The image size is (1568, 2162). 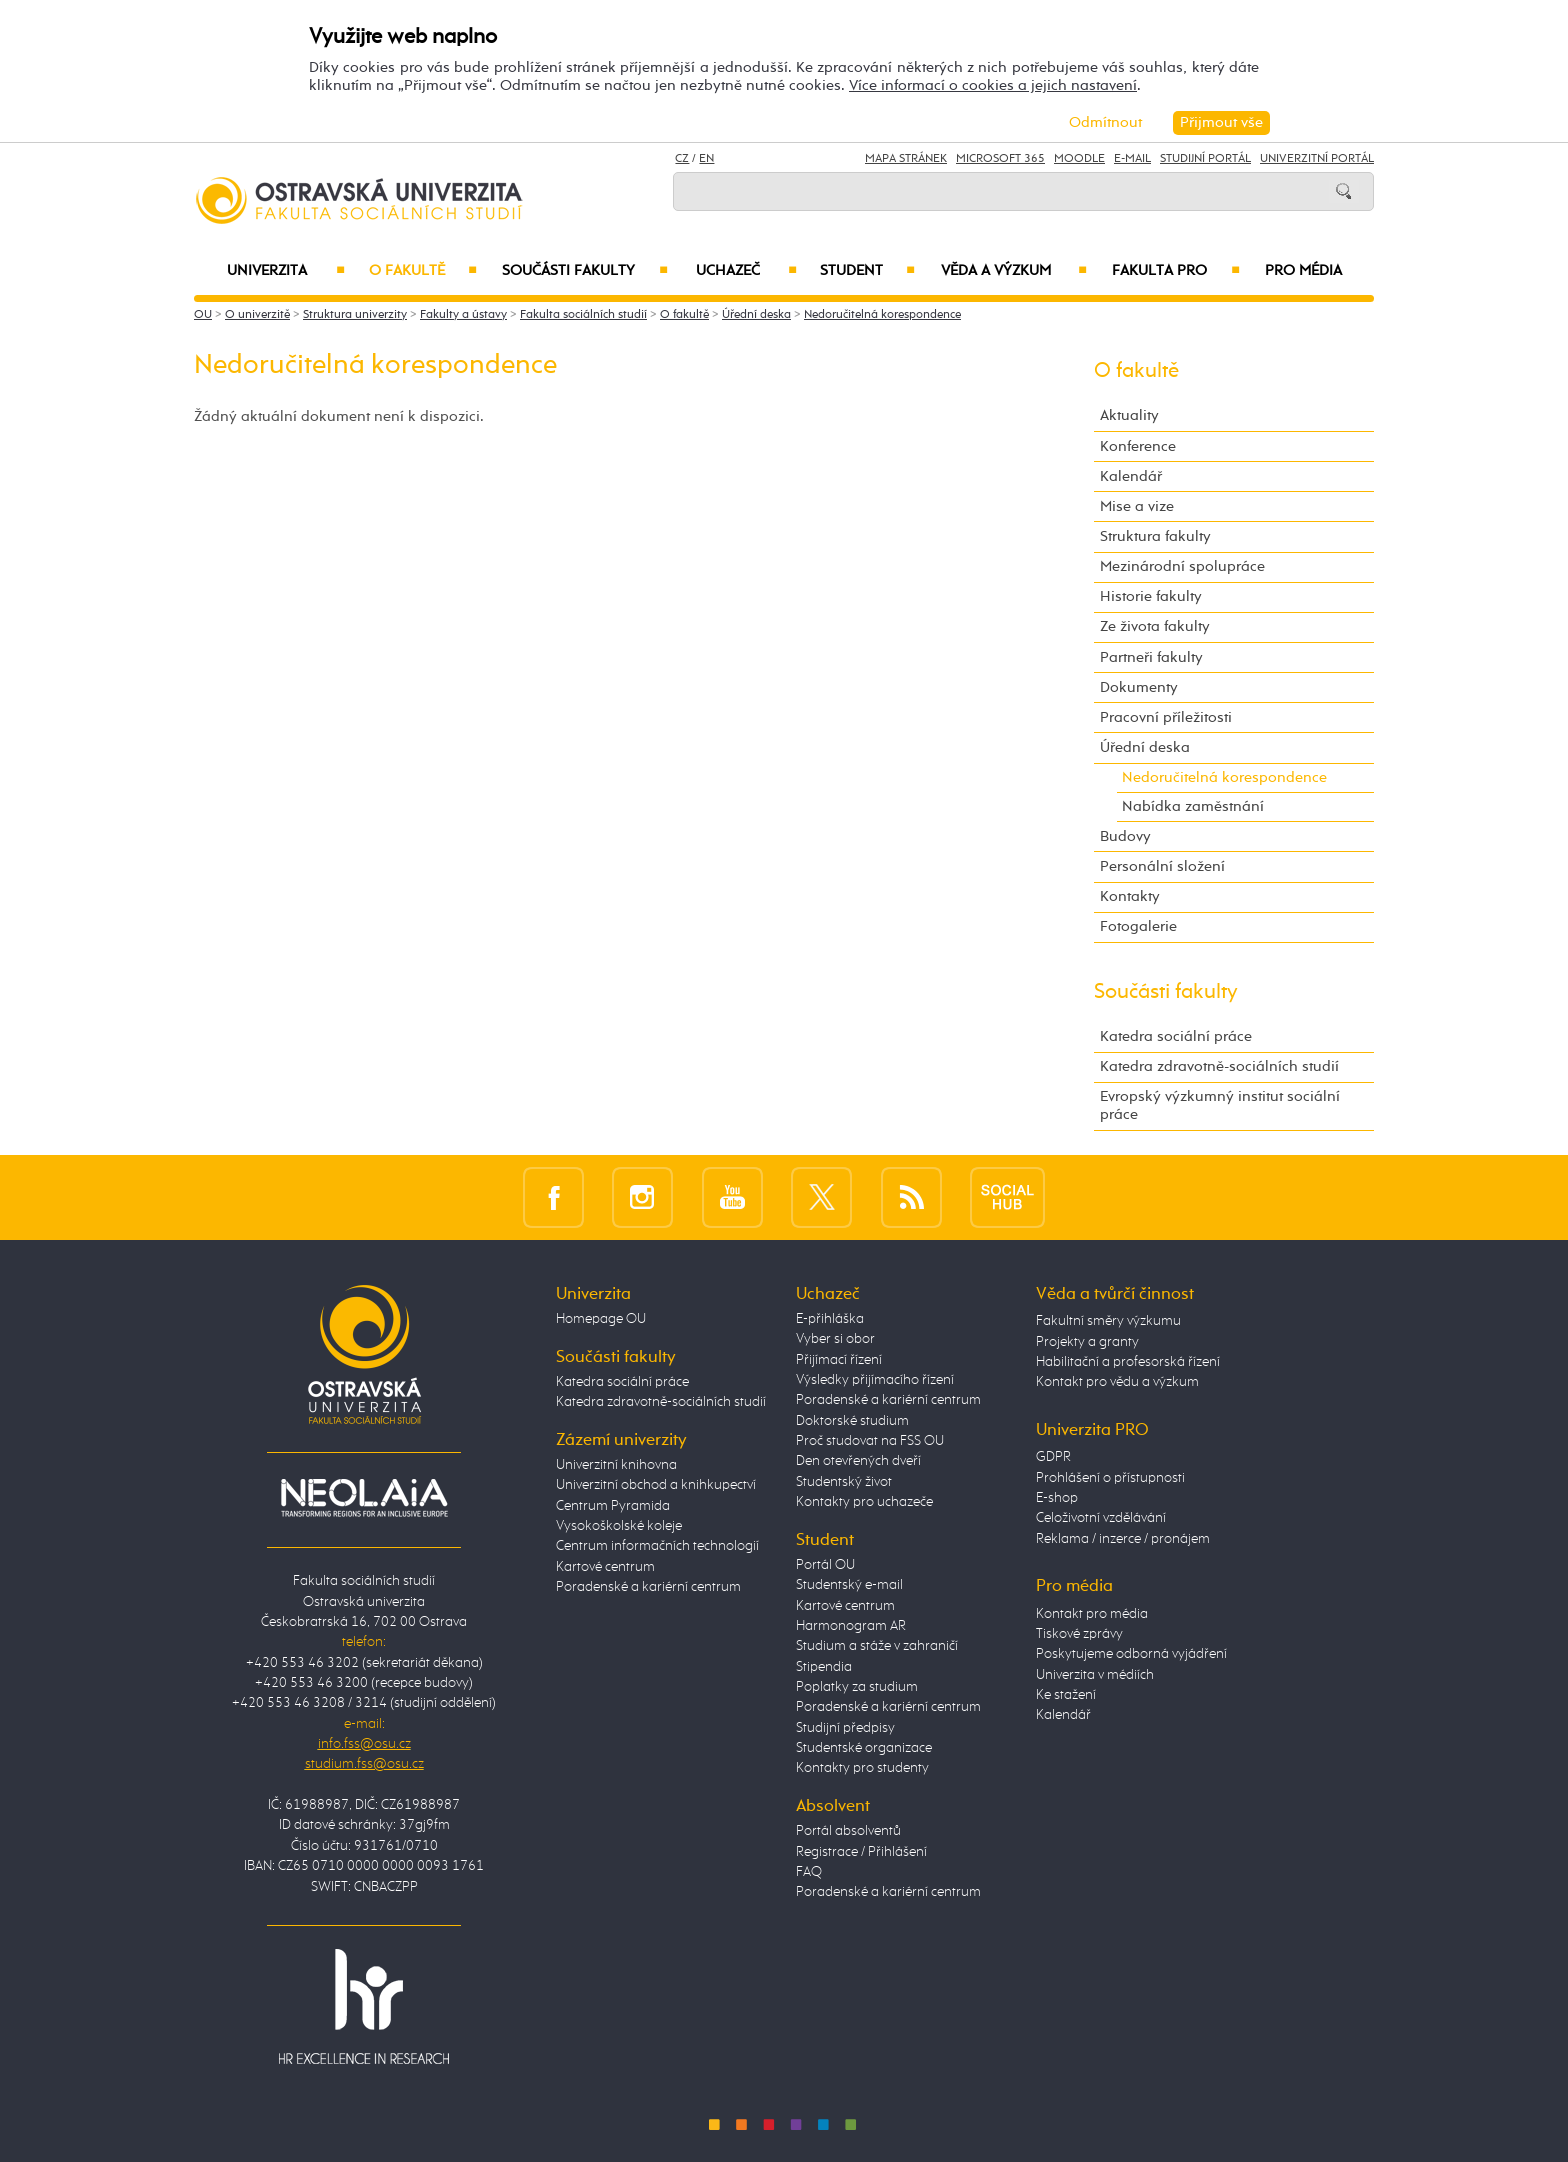 What do you see at coordinates (285, 271) in the screenshot?
I see `Univerzita` at bounding box center [285, 271].